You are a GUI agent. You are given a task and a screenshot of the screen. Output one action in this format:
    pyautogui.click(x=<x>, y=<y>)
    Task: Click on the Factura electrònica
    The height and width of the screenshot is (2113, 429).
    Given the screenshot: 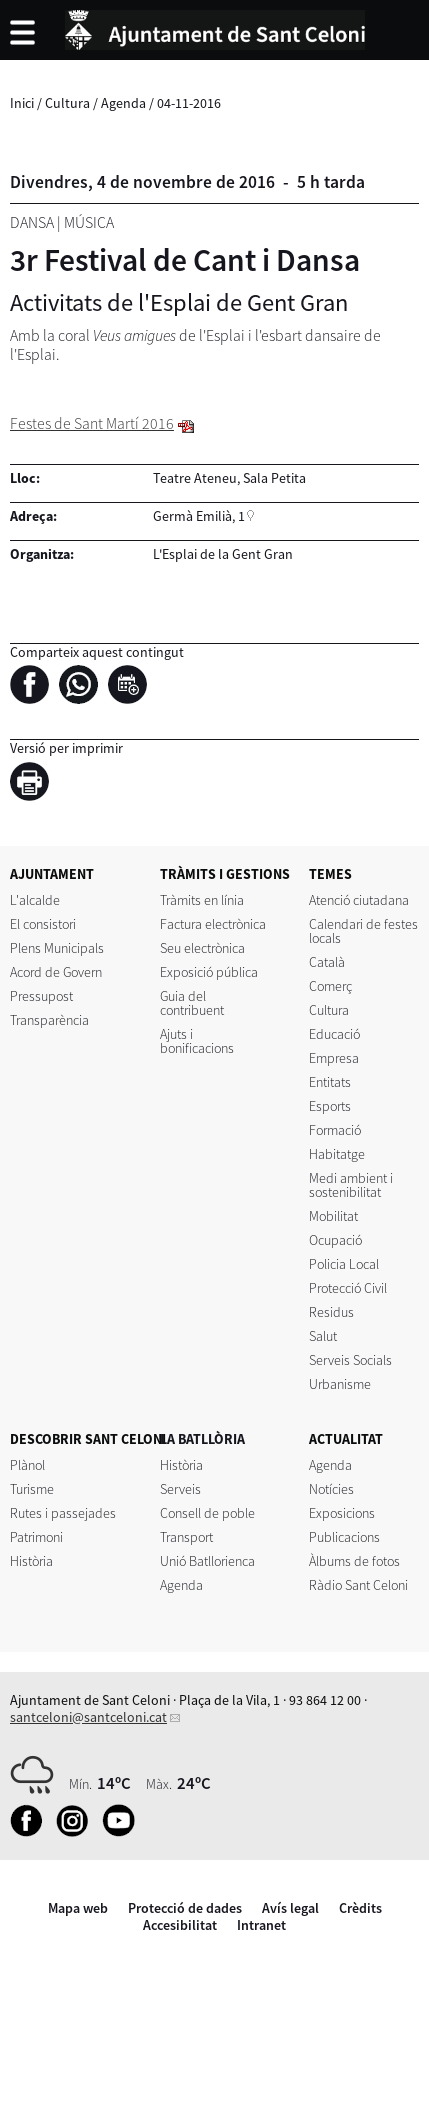 What is the action you would take?
    pyautogui.click(x=213, y=924)
    